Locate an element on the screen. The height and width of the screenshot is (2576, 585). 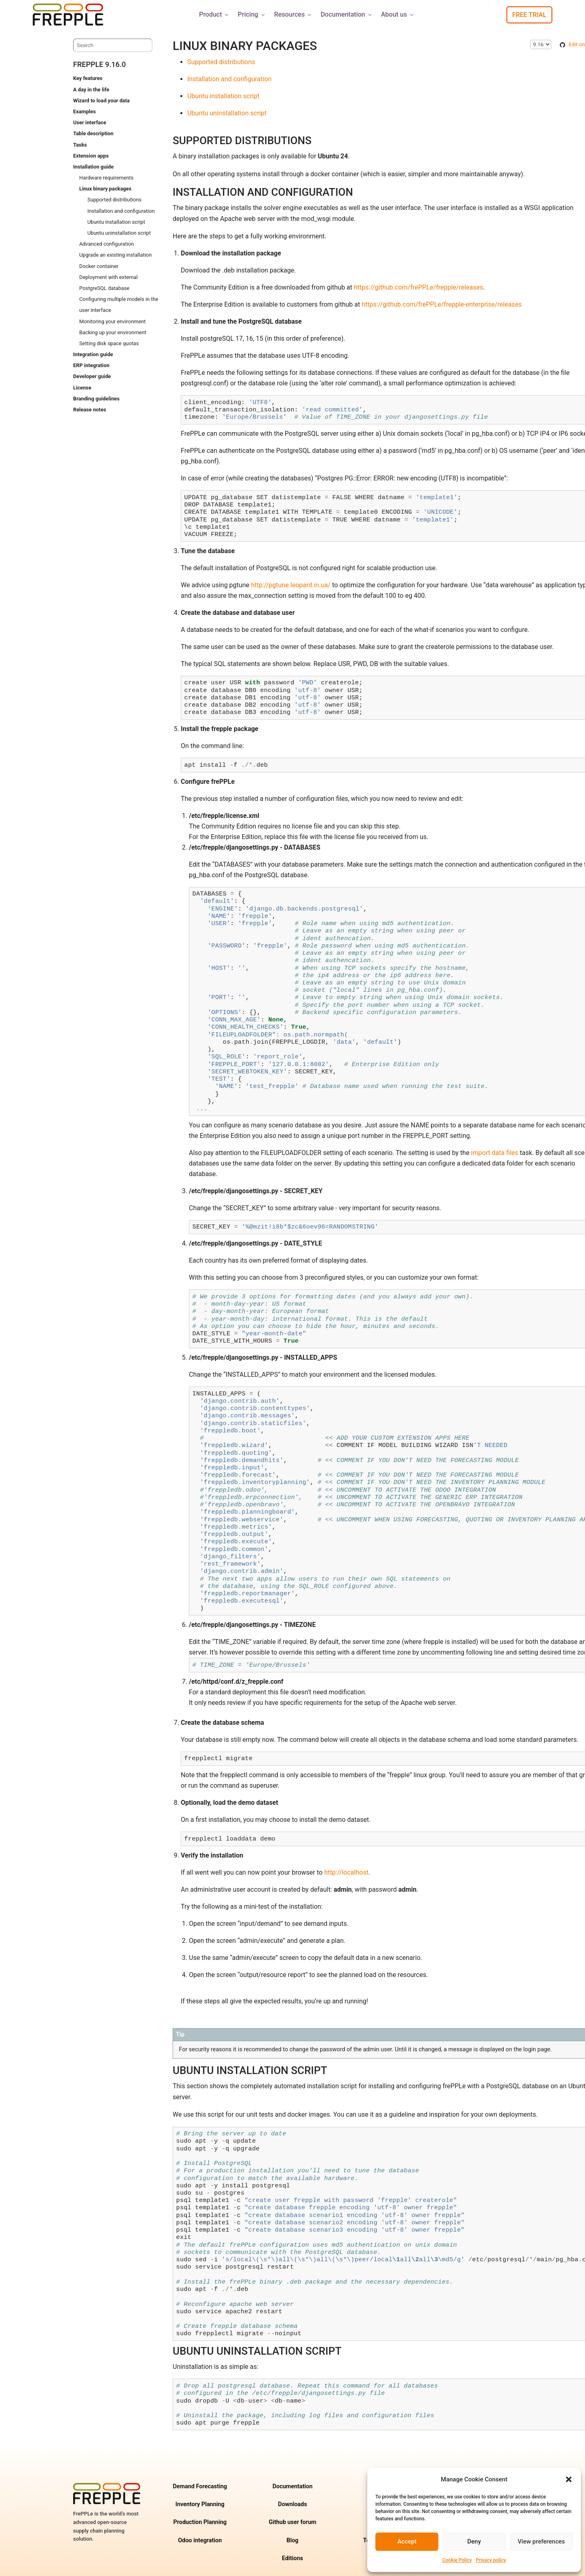
Extension apps is located at coordinates (90, 156).